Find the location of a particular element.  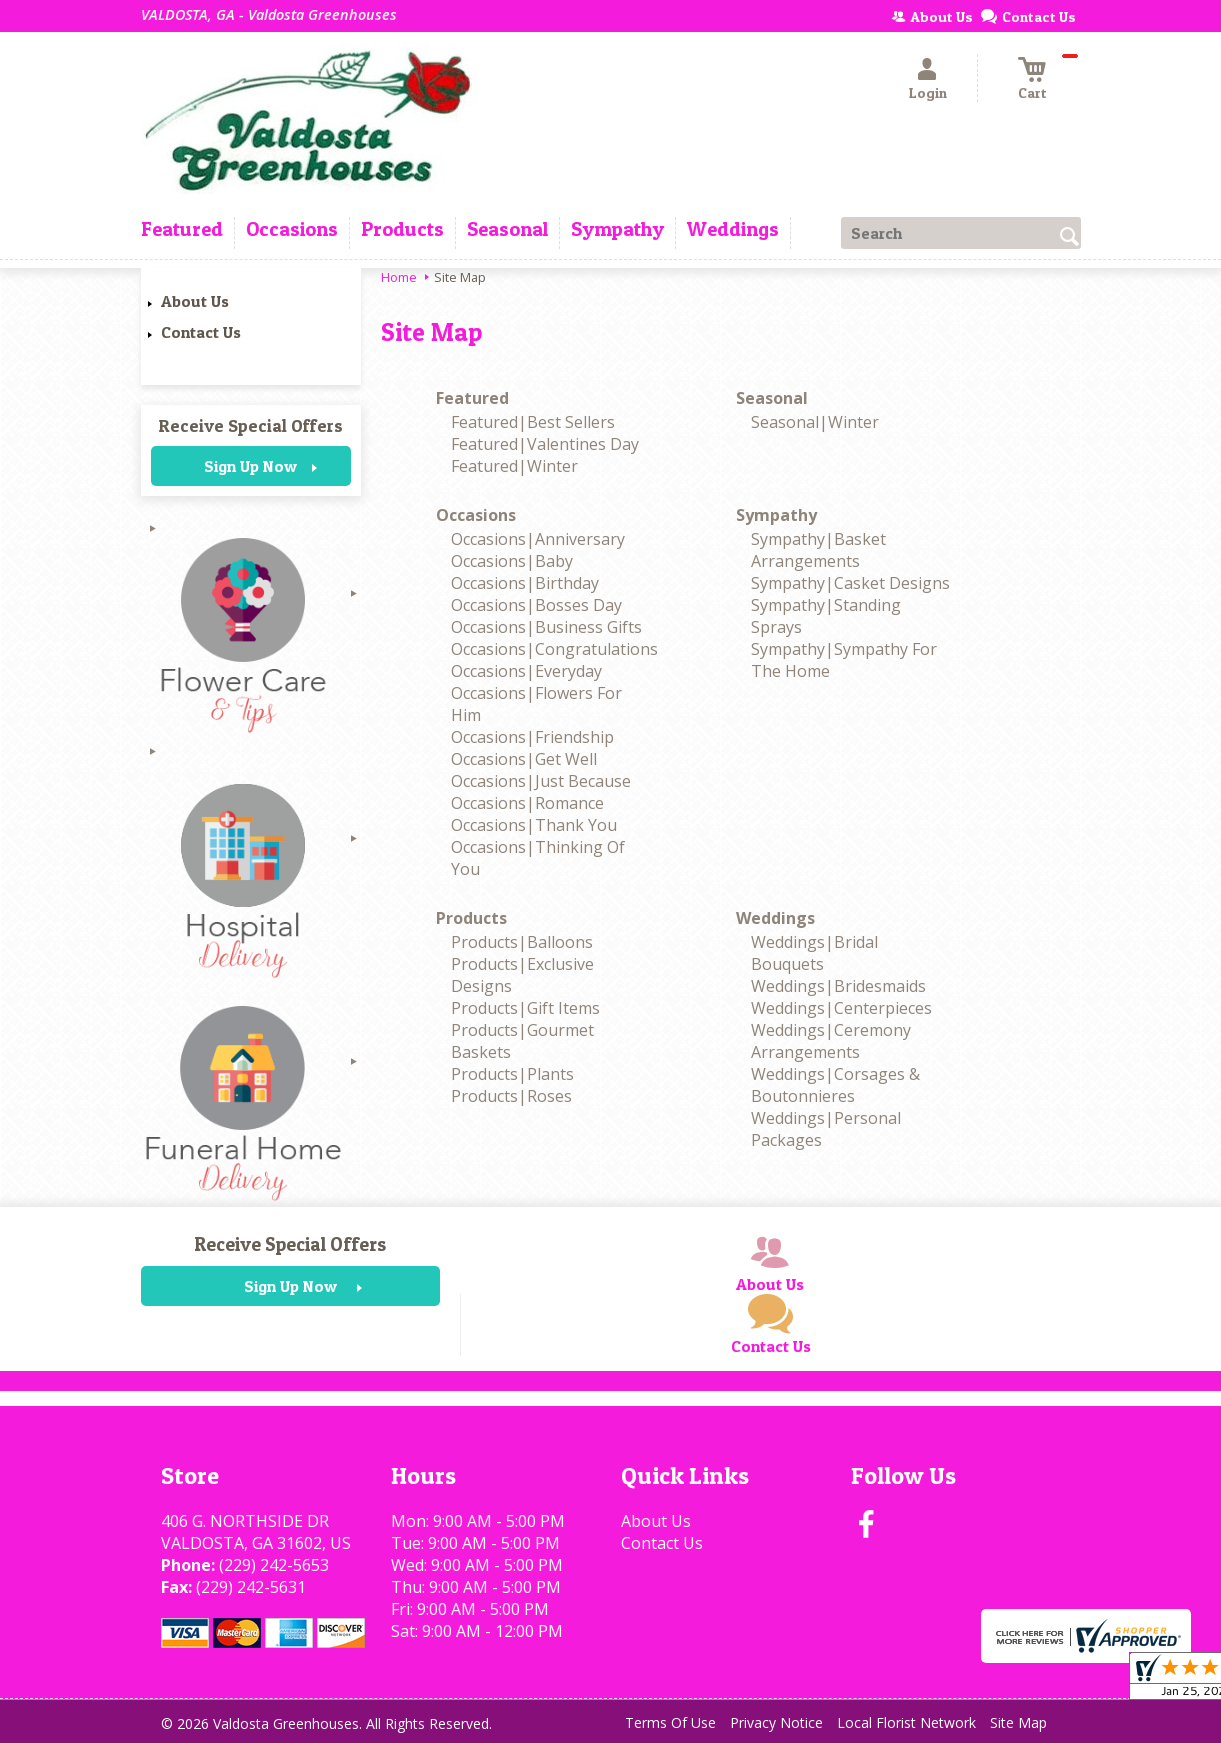

Occasions|Birthday is located at coordinates (525, 583).